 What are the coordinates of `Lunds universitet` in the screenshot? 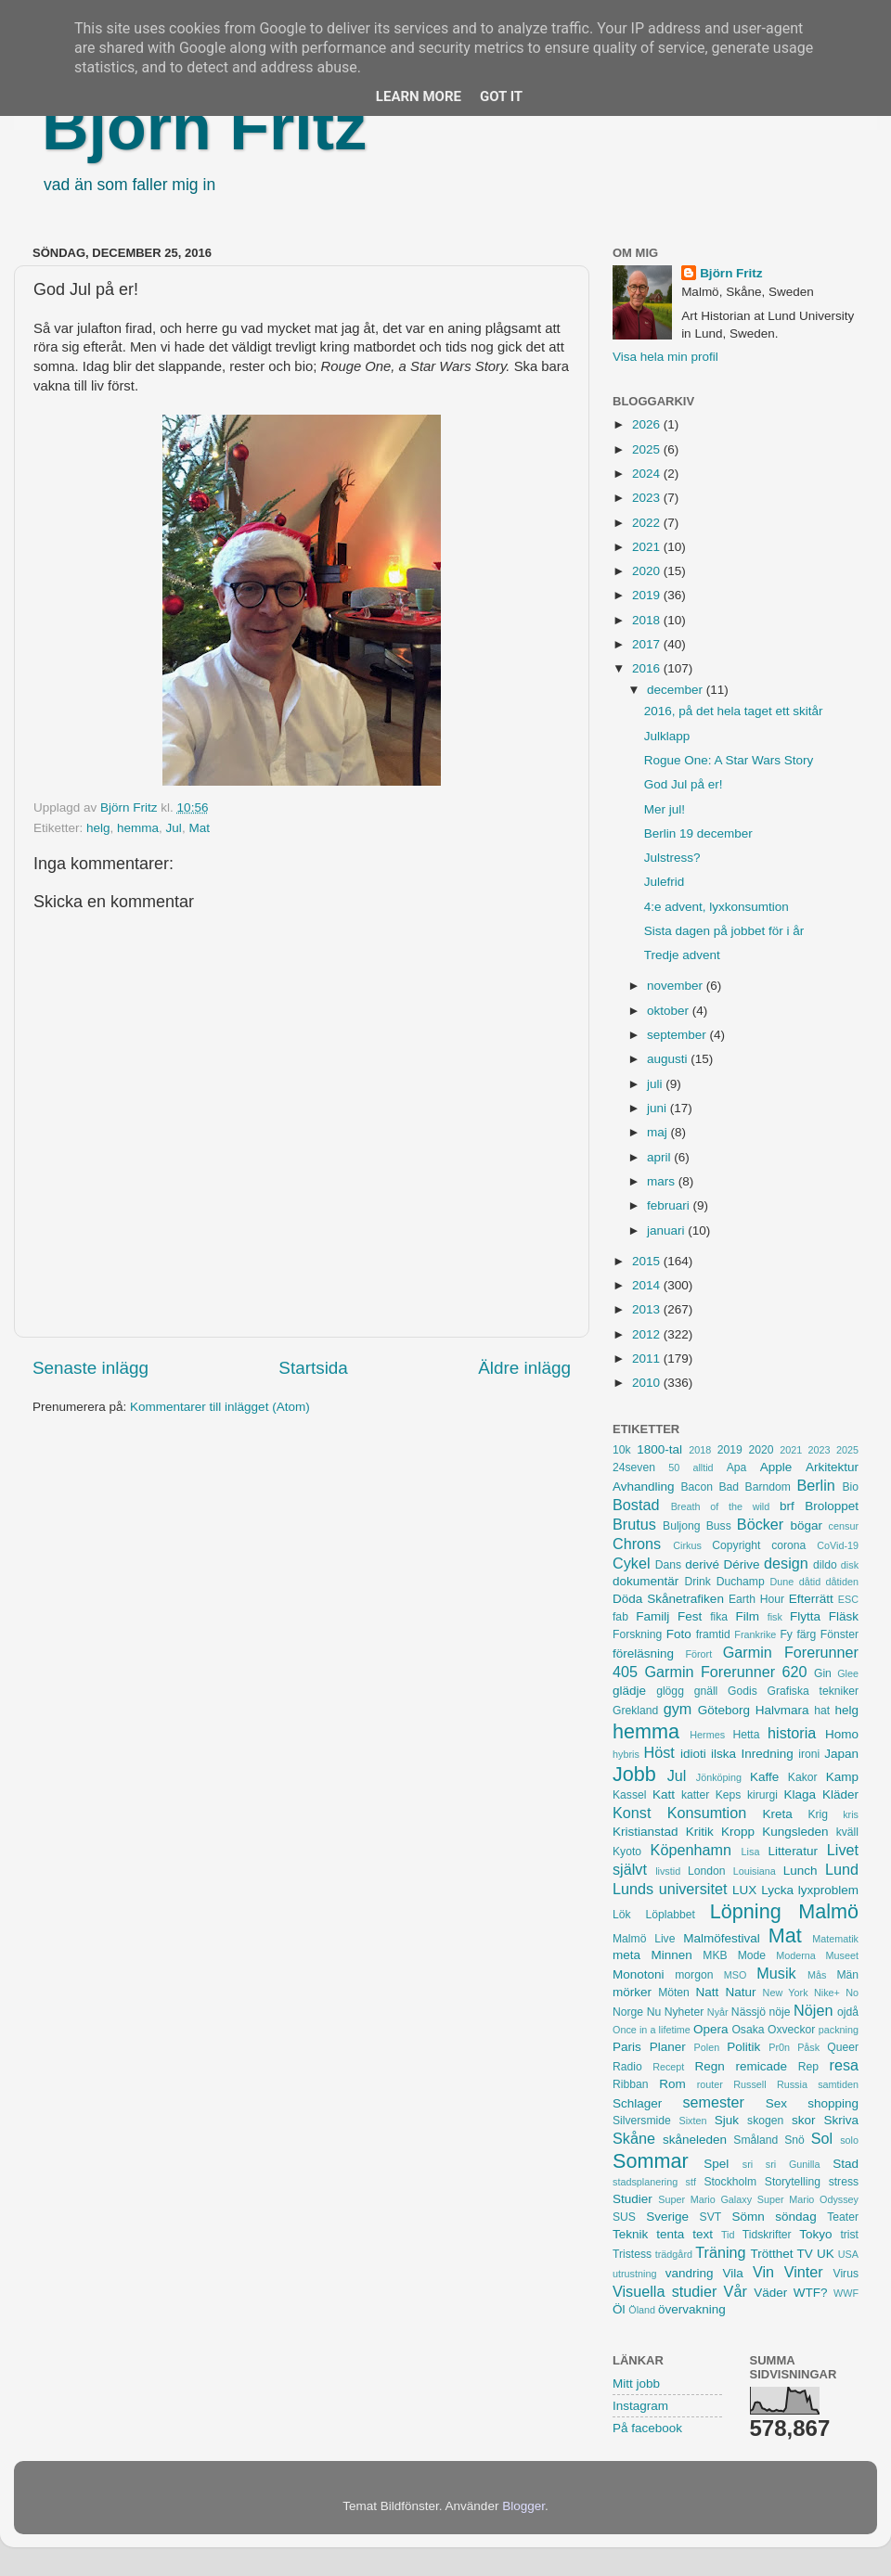 It's located at (670, 1888).